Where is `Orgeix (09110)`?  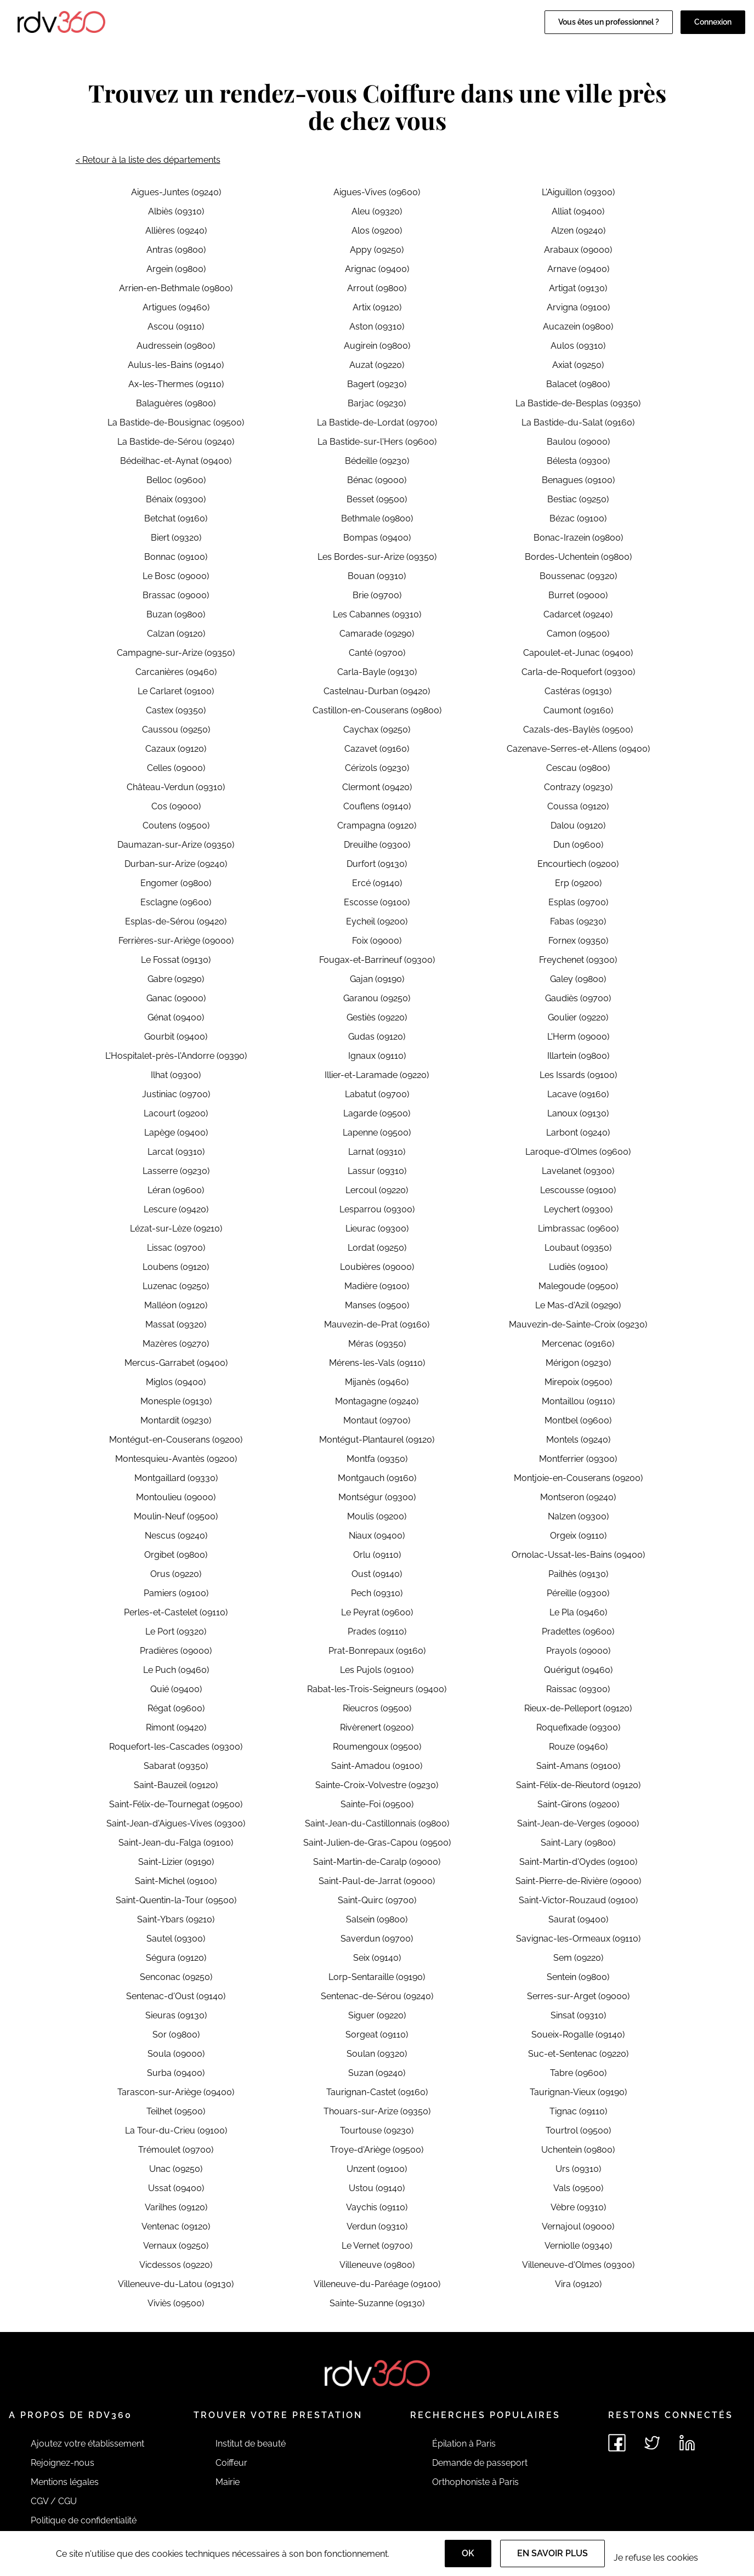 Orgeix (09110) is located at coordinates (578, 1535).